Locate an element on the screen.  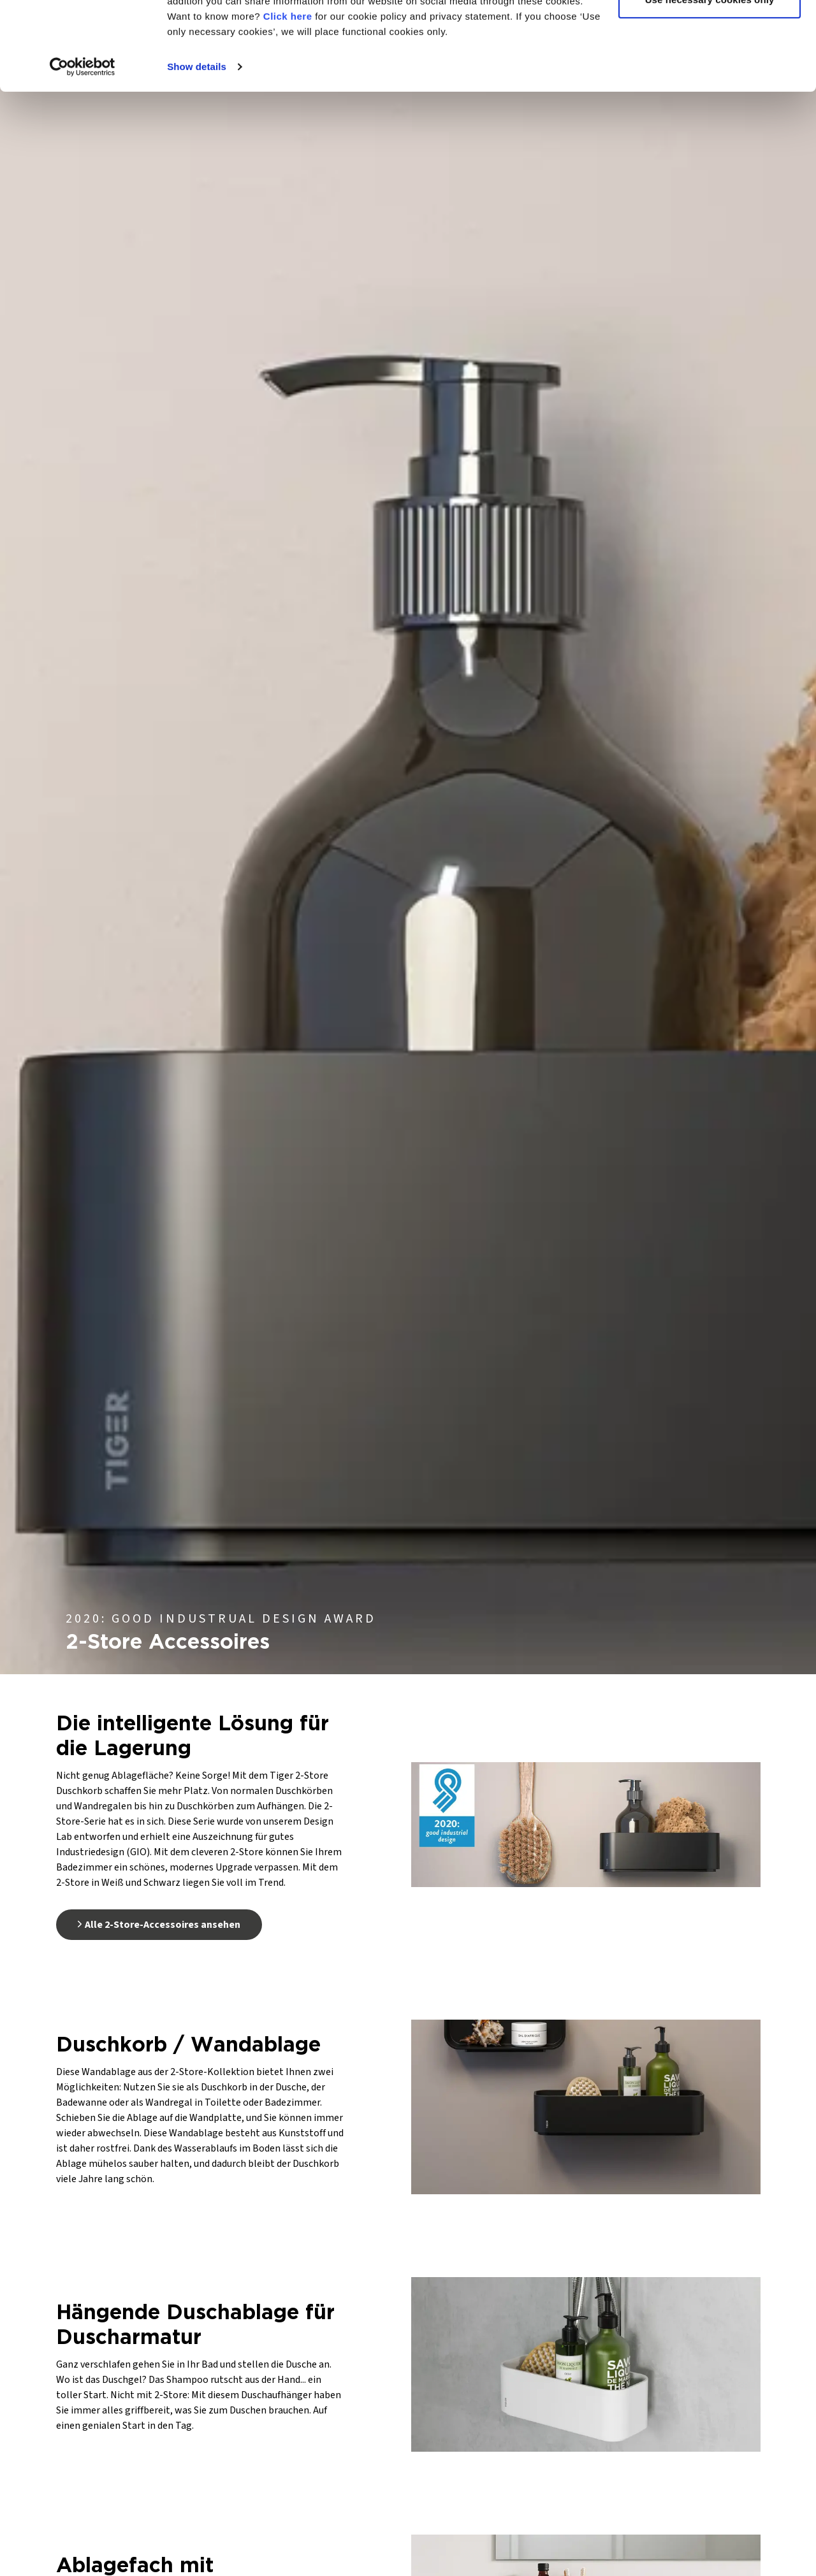
Click here is located at coordinates (287, 92).